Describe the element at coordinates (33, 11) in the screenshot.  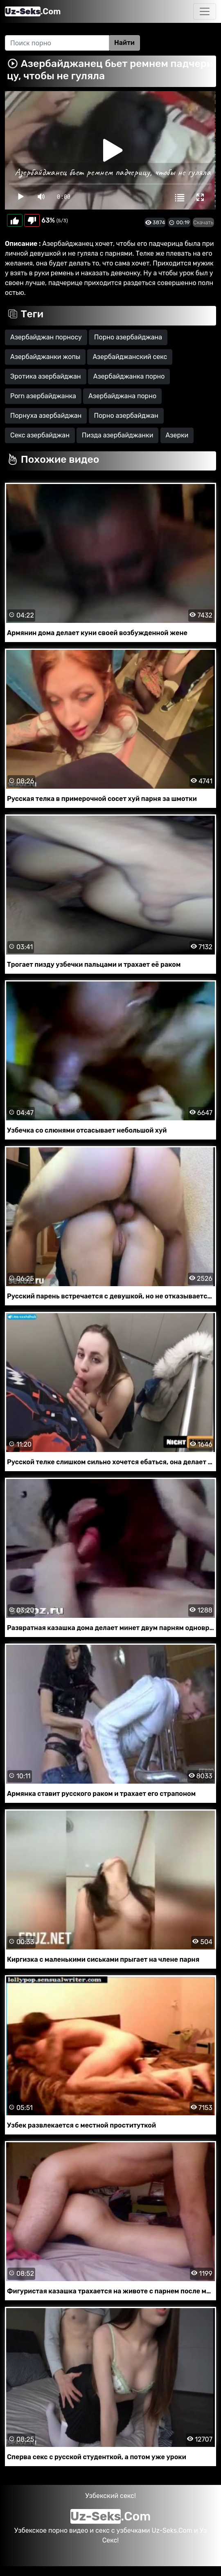
I see `.Com` at that location.